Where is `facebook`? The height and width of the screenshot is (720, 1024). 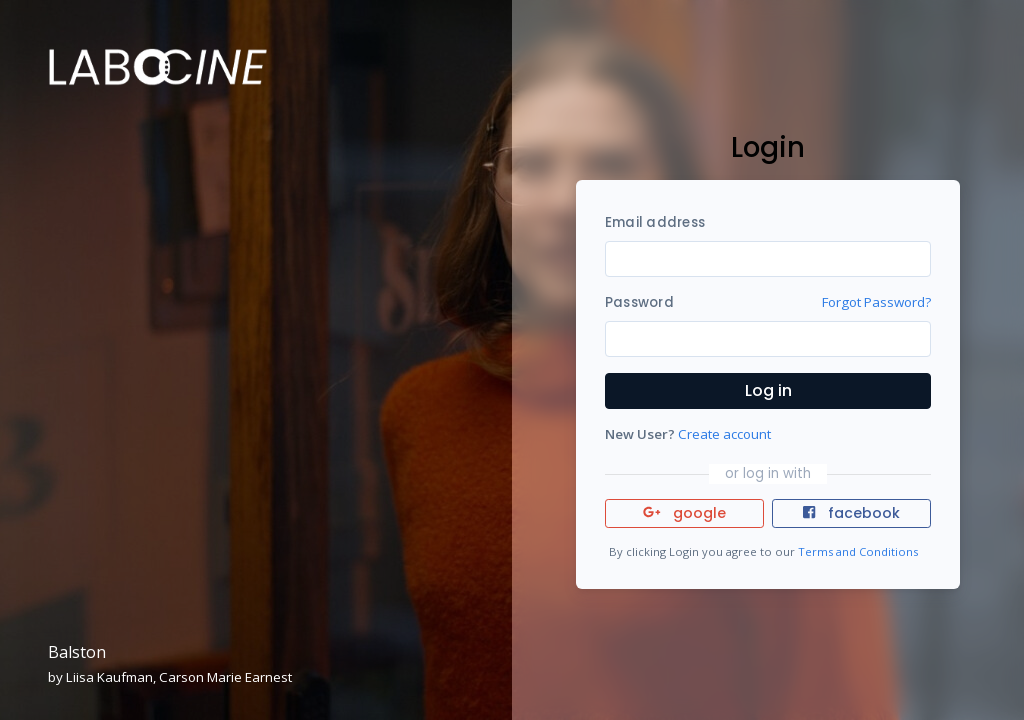 facebook is located at coordinates (851, 513).